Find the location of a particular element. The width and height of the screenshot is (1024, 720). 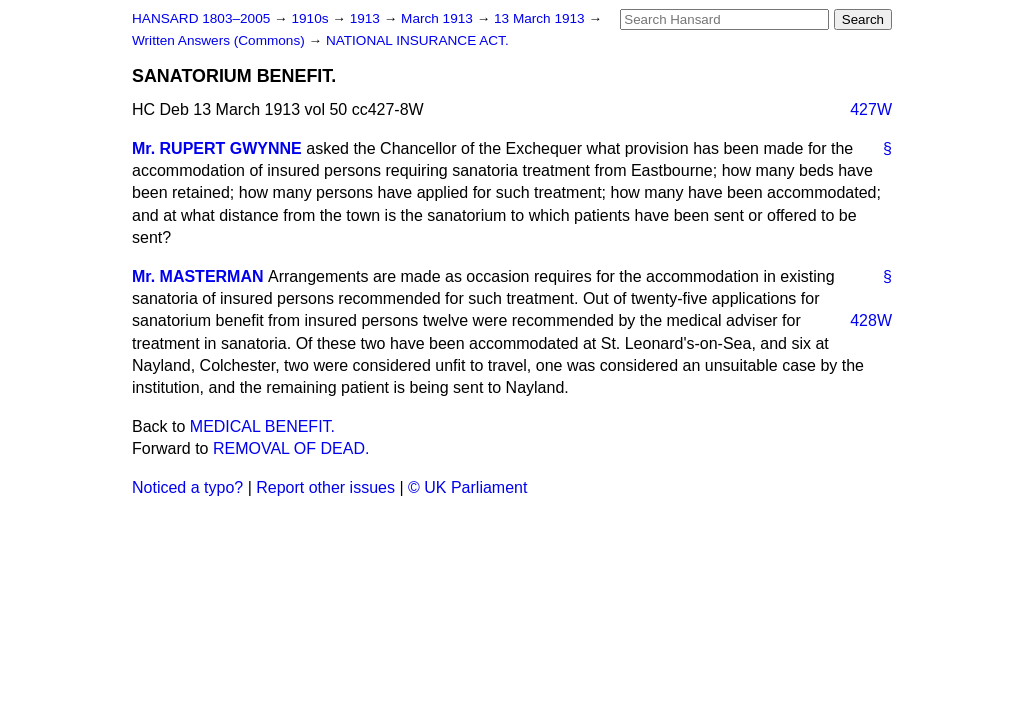

Written Answers (Commons) is located at coordinates (220, 40).